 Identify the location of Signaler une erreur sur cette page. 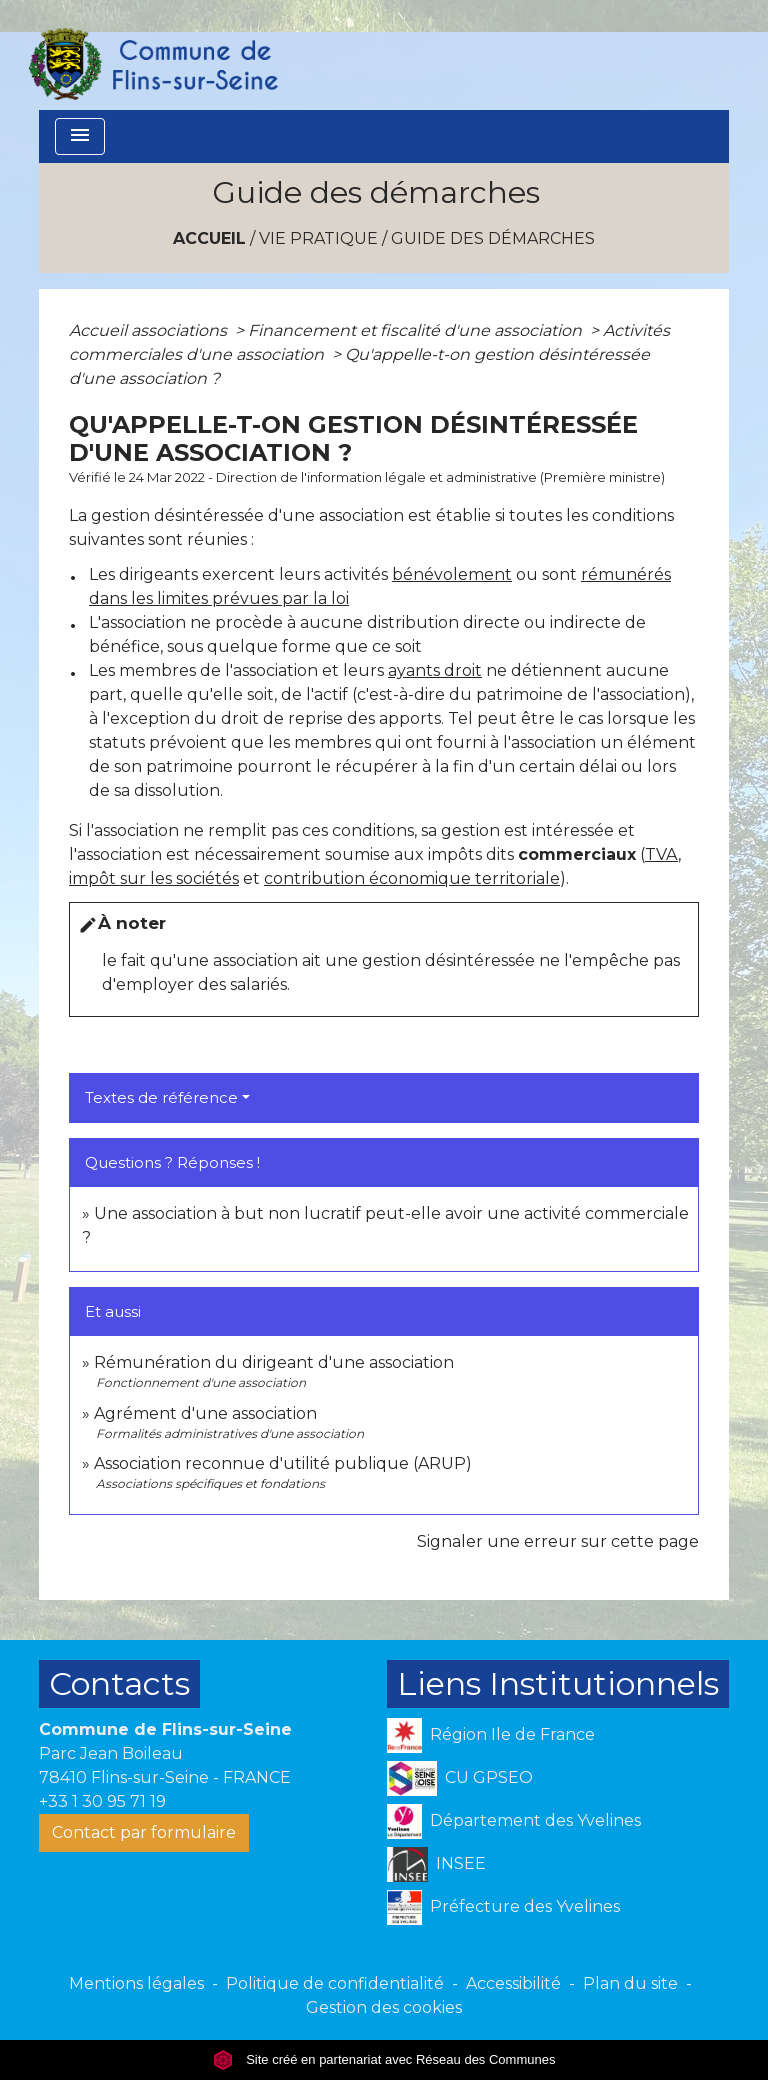
(558, 1541).